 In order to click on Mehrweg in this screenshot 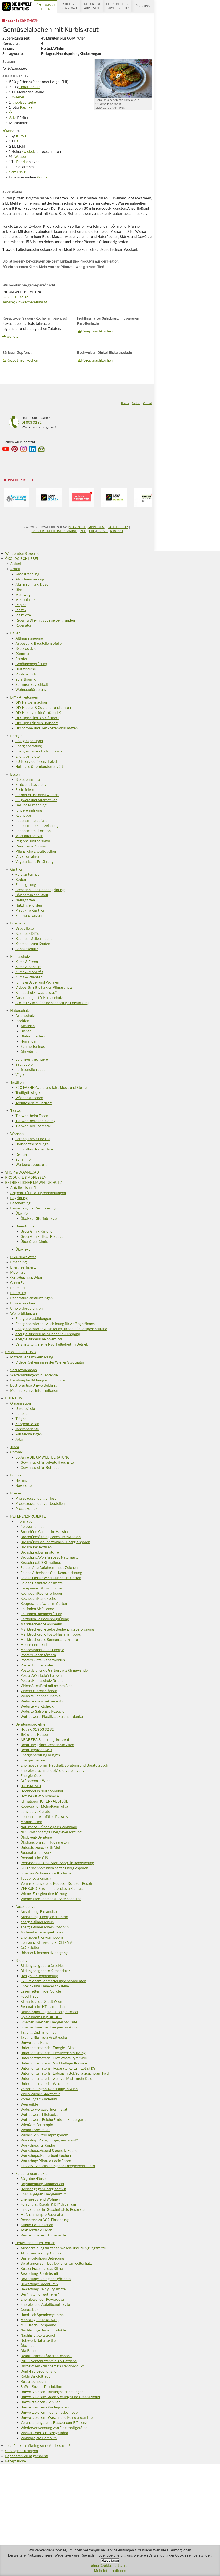, I will do `click(23, 704)`.